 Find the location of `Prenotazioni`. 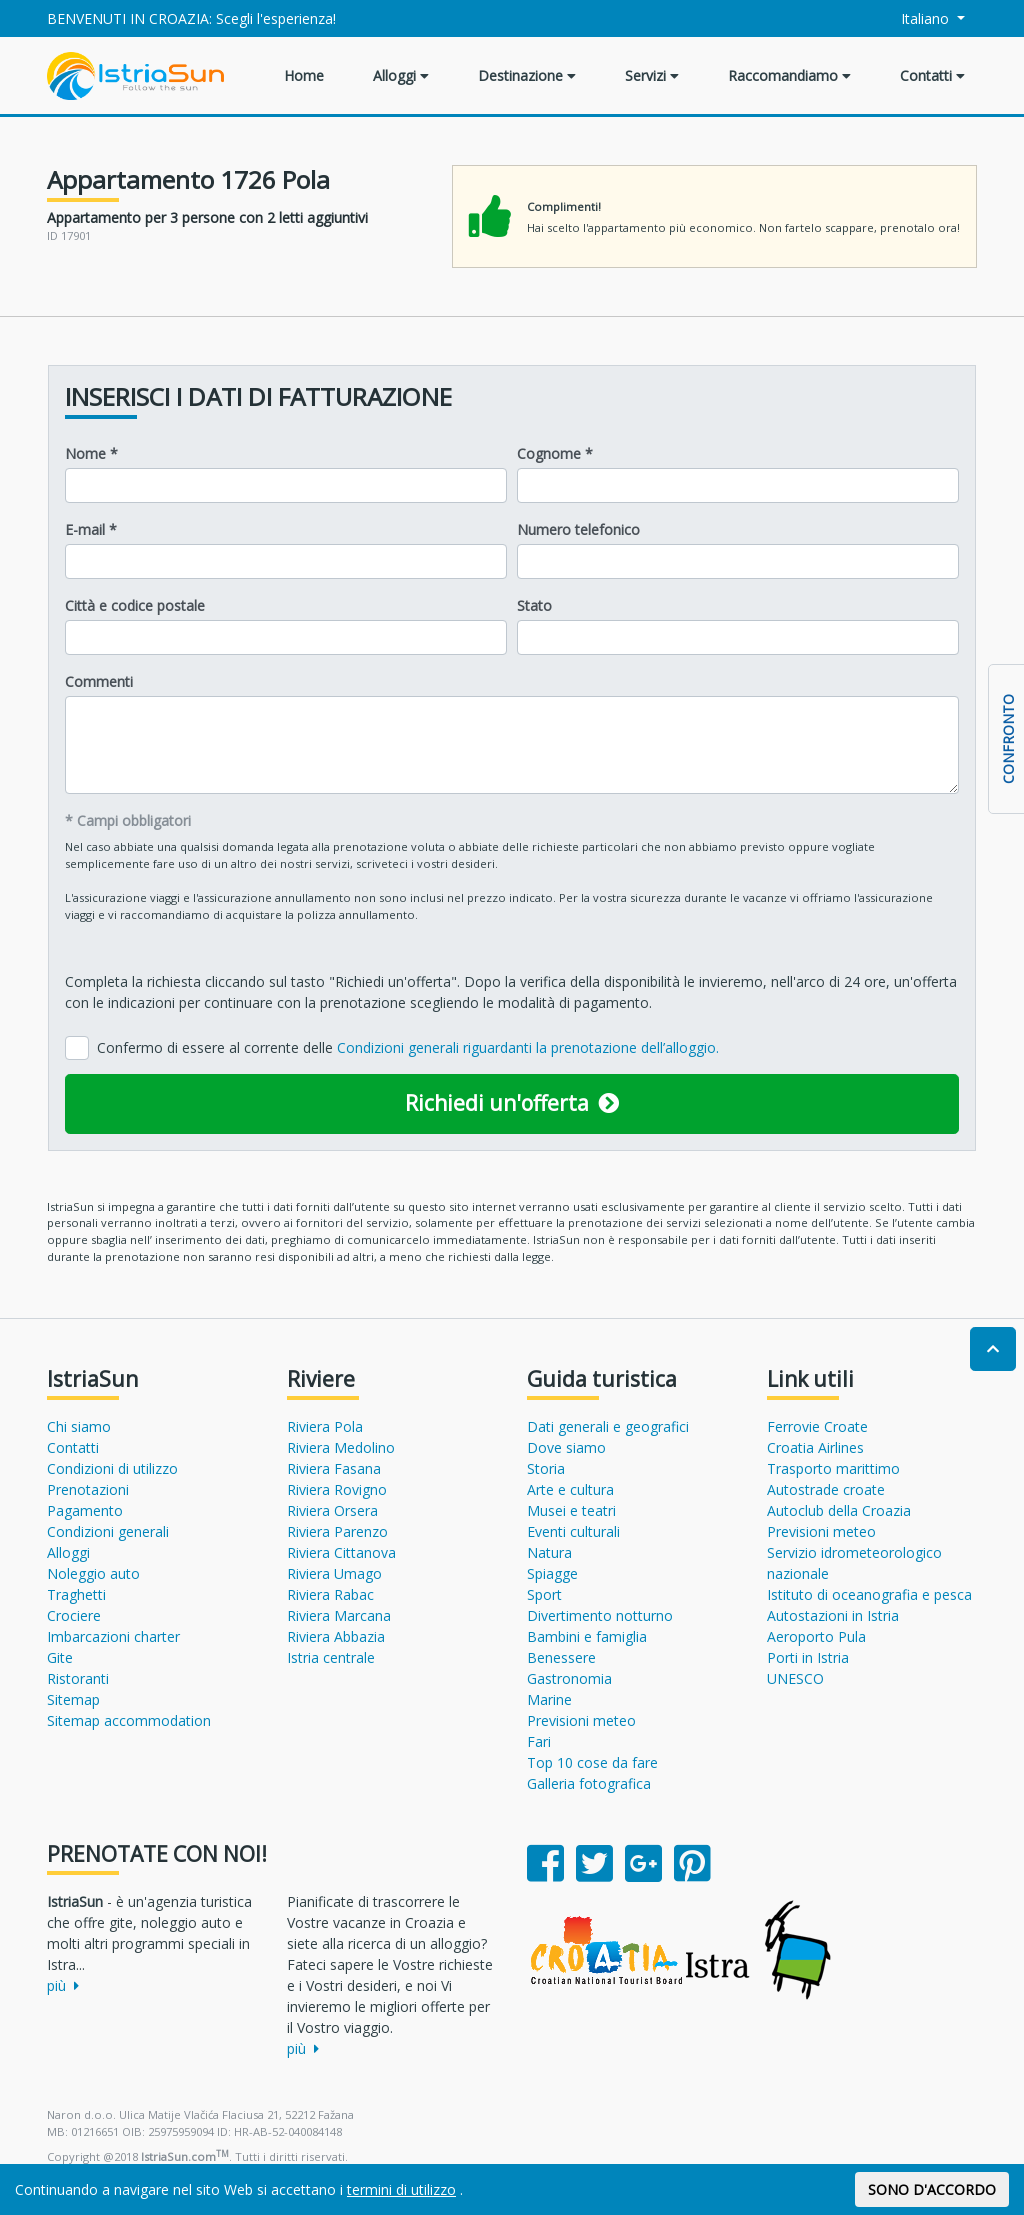

Prenotazioni is located at coordinates (88, 1489).